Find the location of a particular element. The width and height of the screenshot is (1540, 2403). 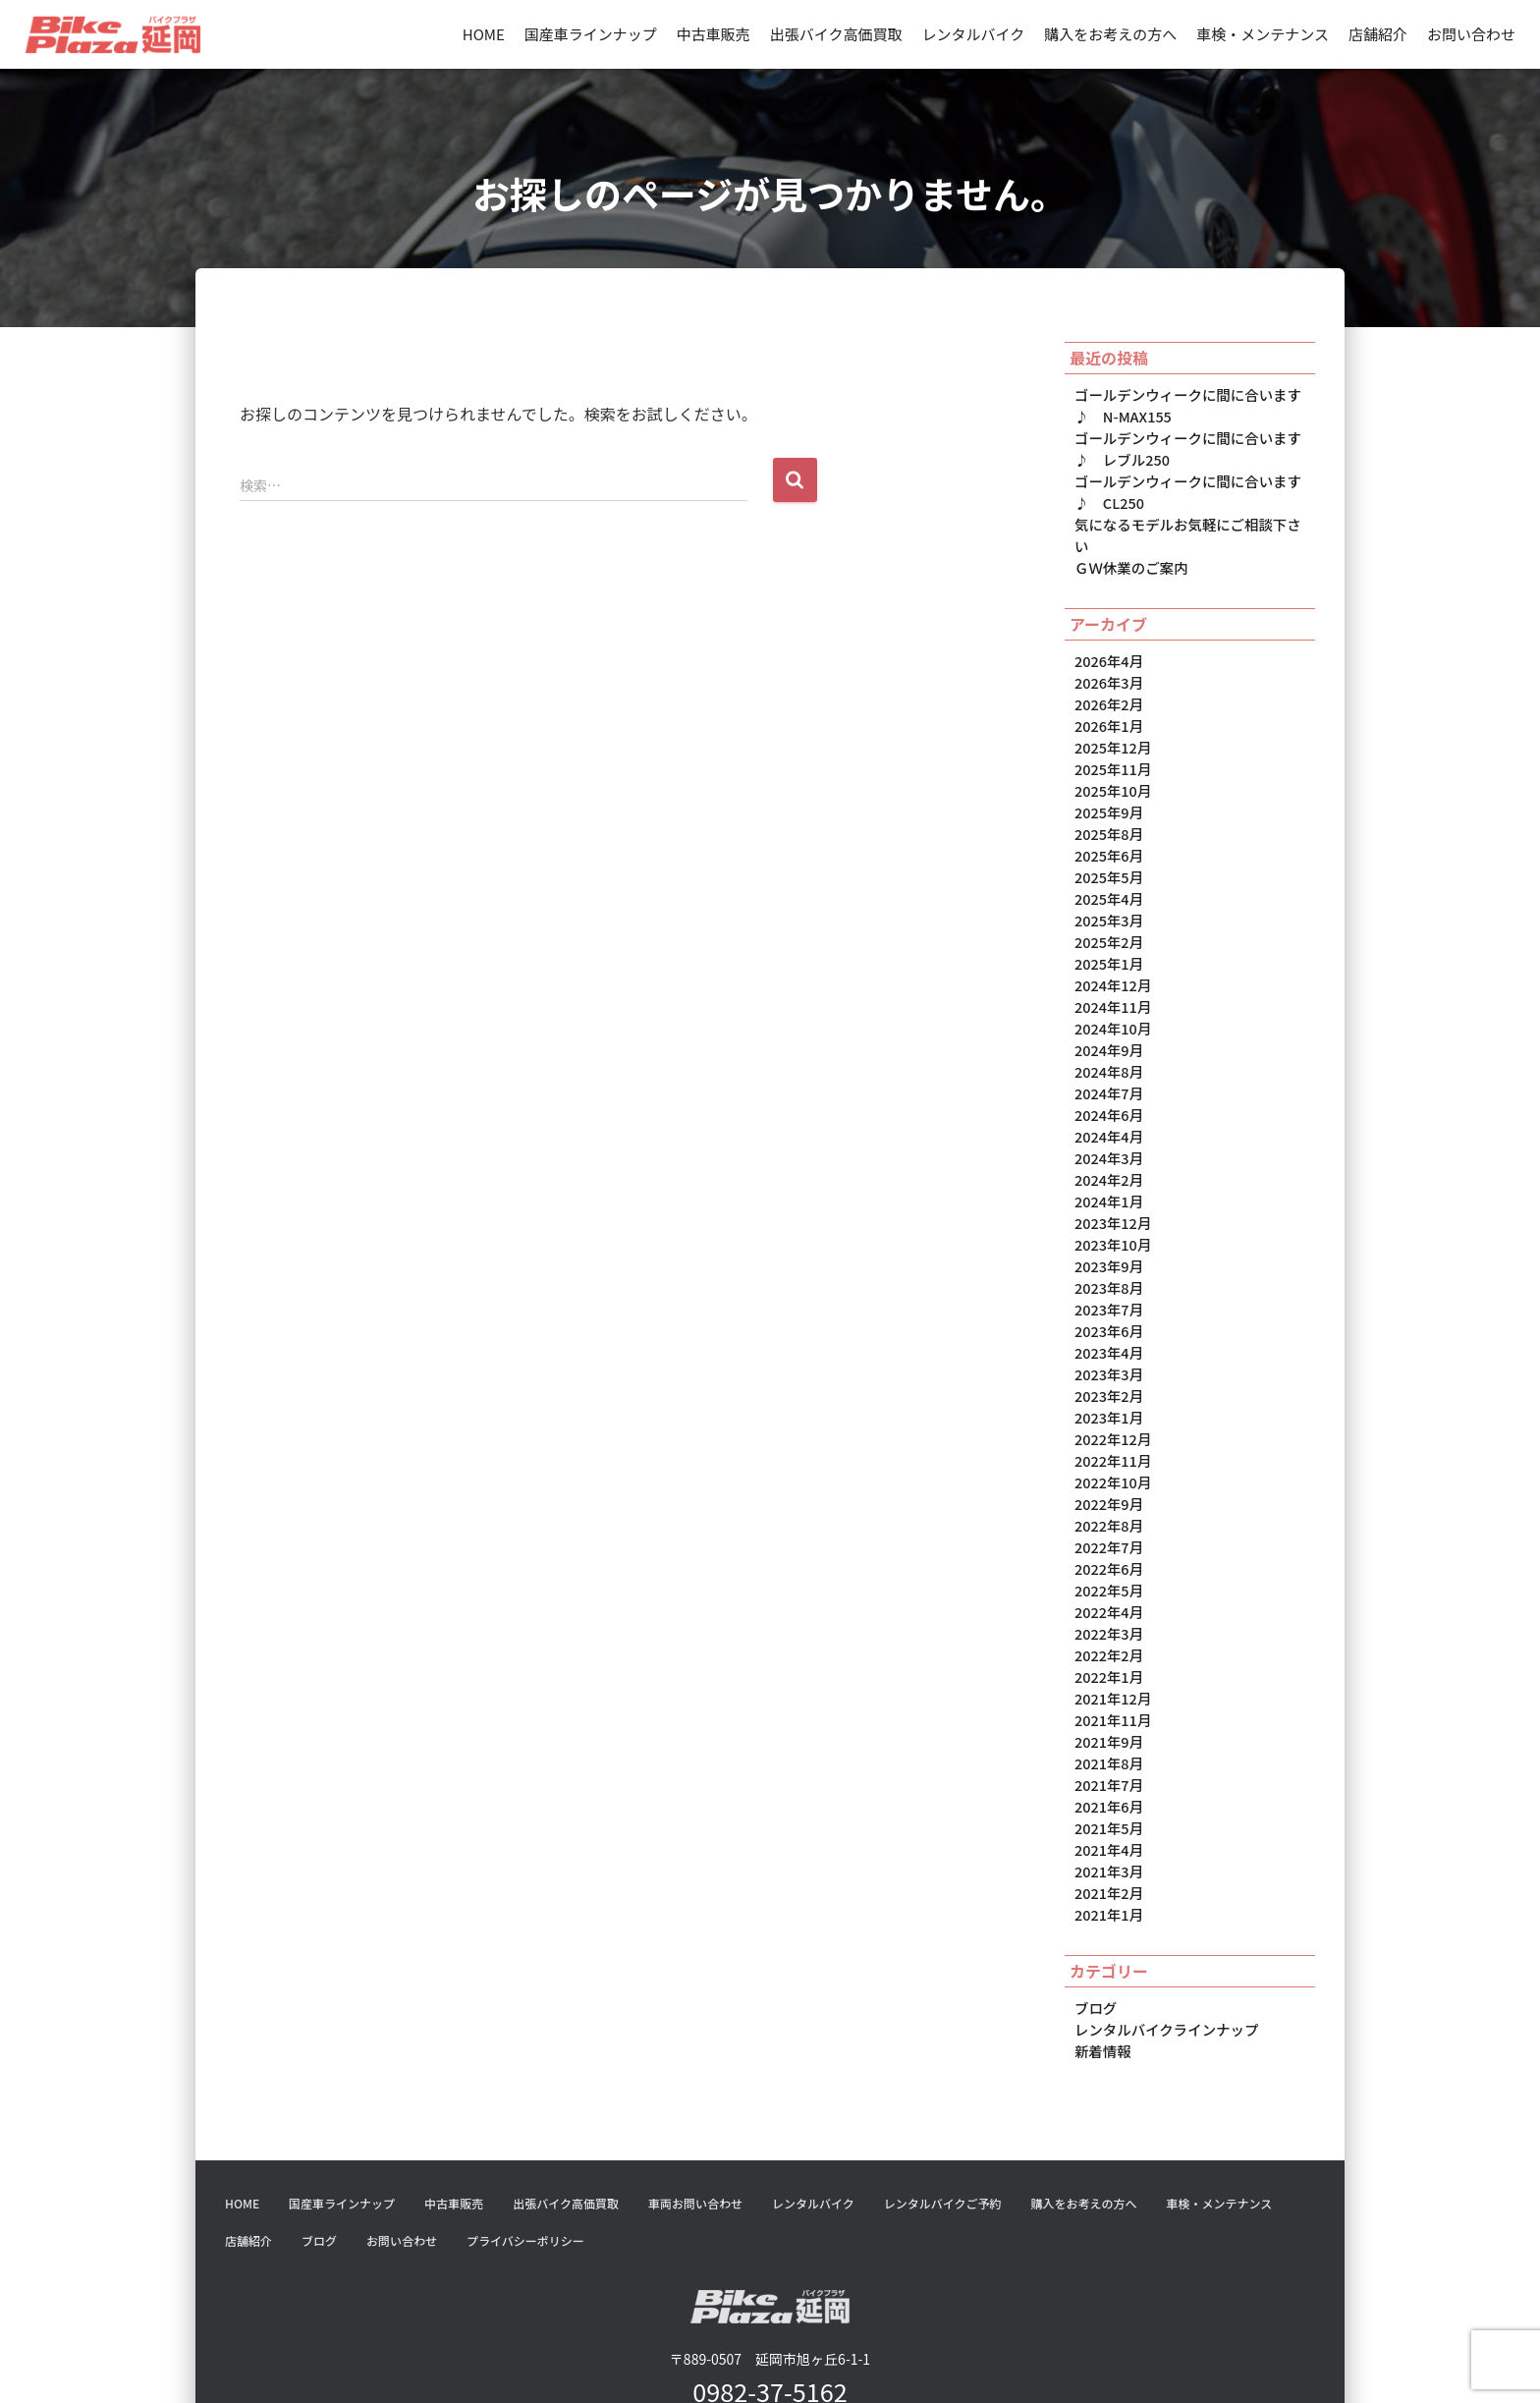

2022年7月 is located at coordinates (1107, 1476).